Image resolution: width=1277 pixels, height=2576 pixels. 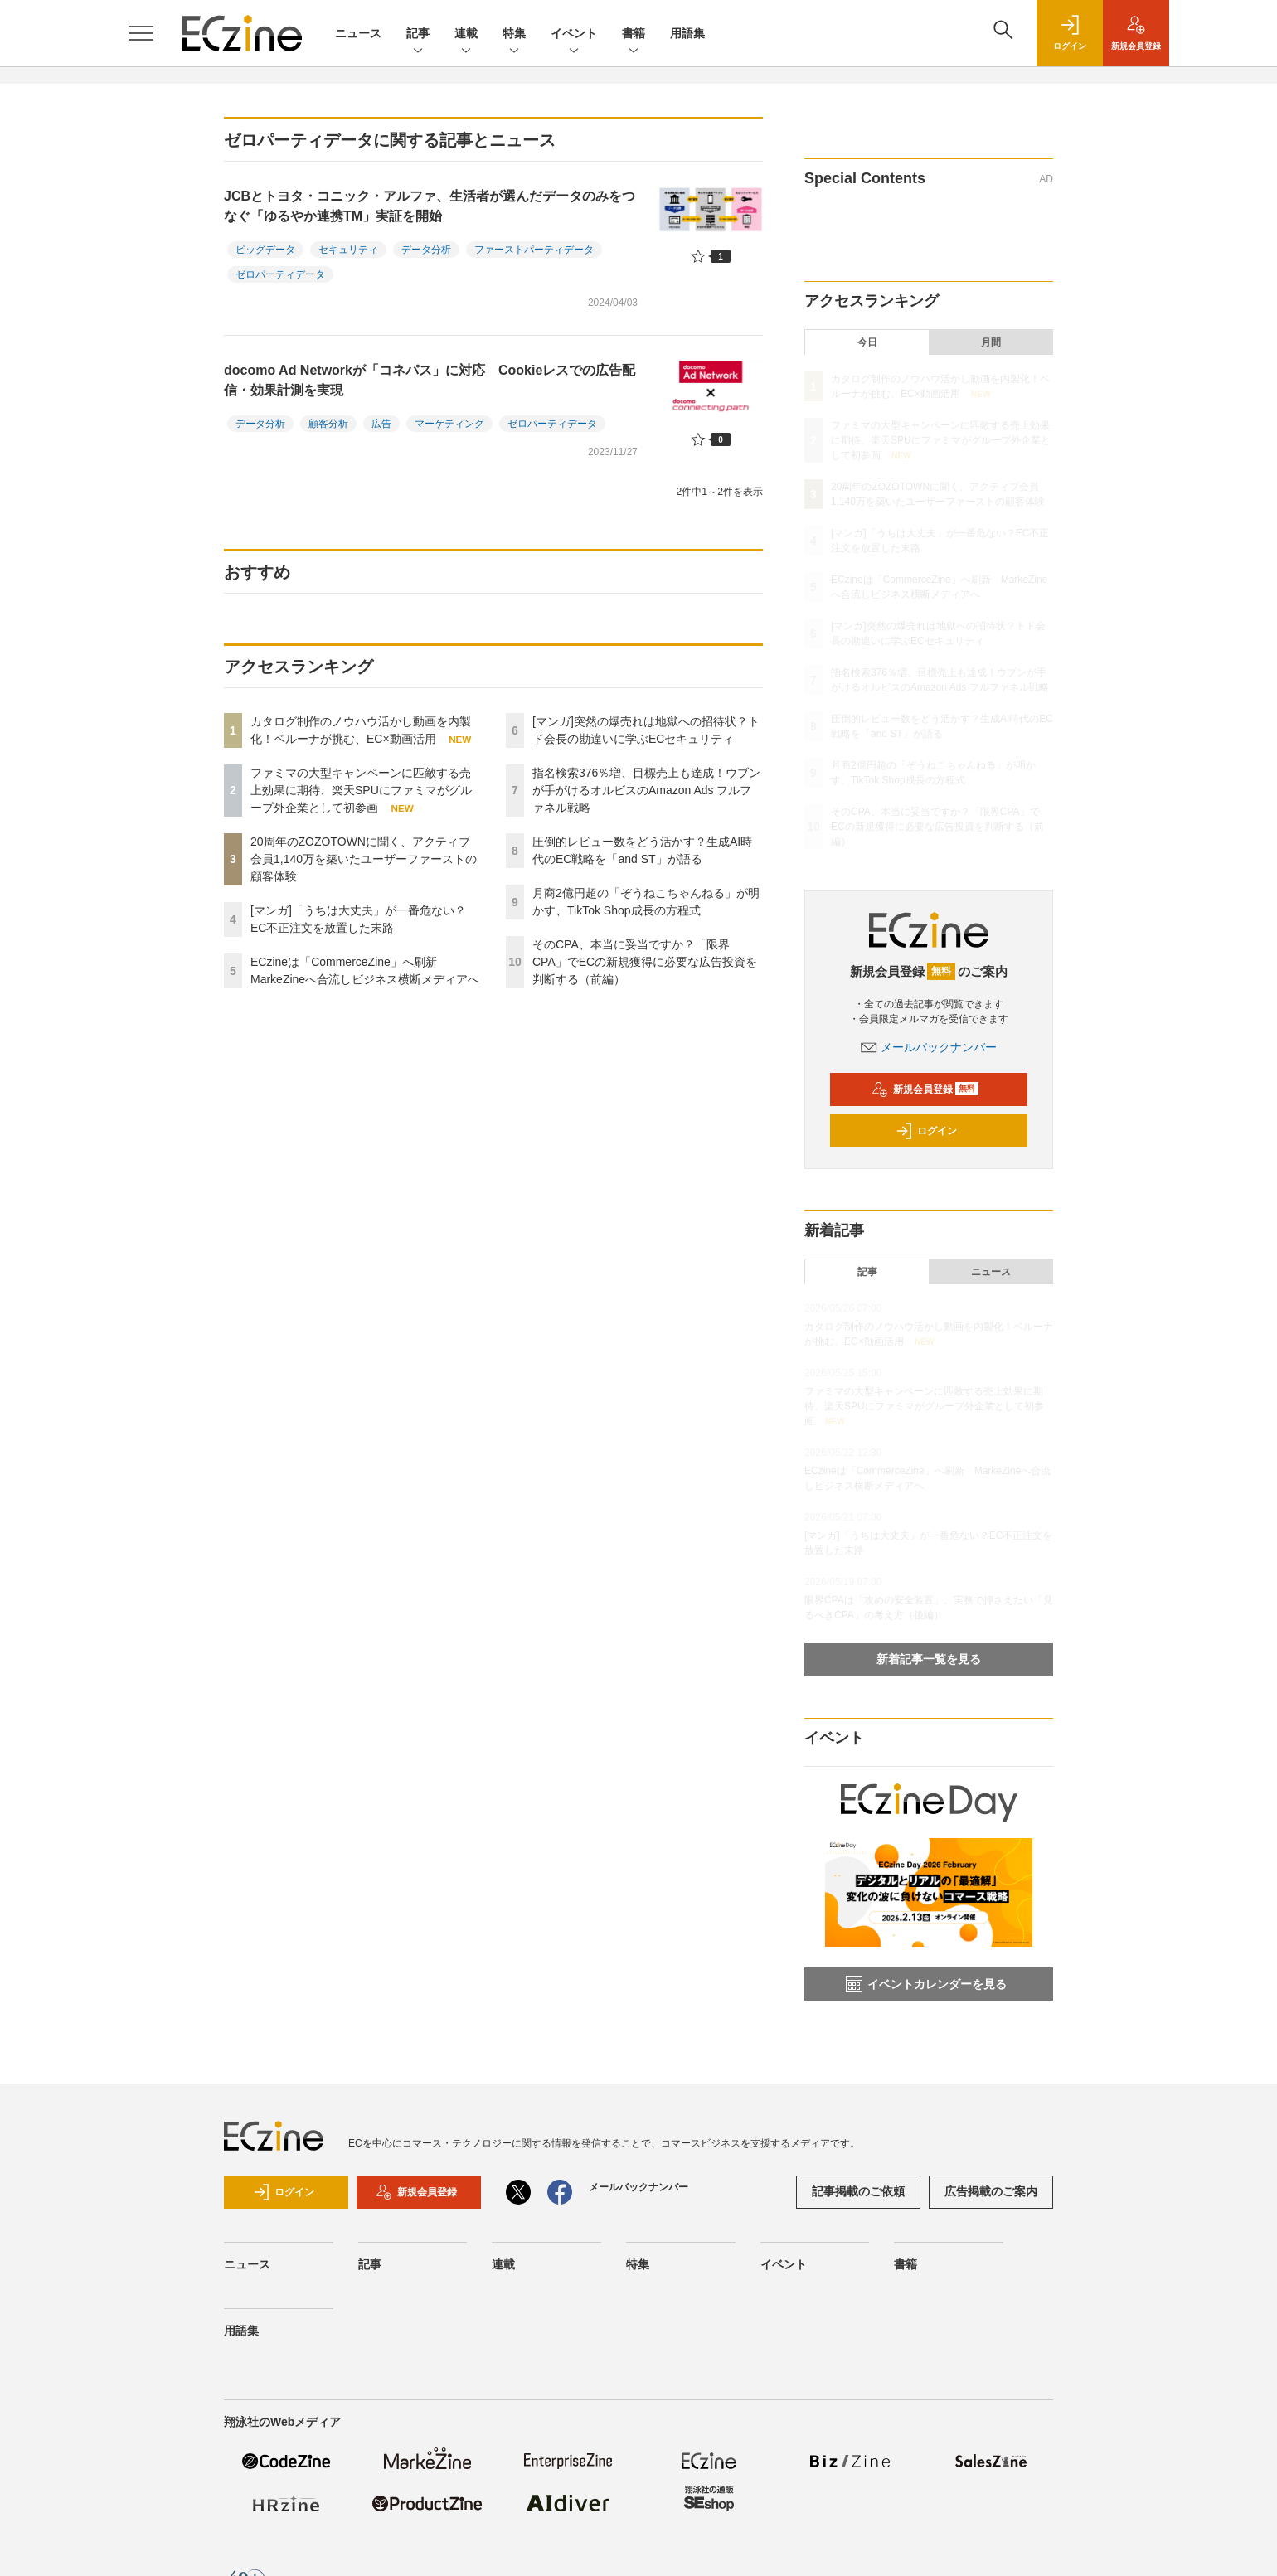 I want to click on イベントカレンダーを見る, so click(x=926, y=1984).